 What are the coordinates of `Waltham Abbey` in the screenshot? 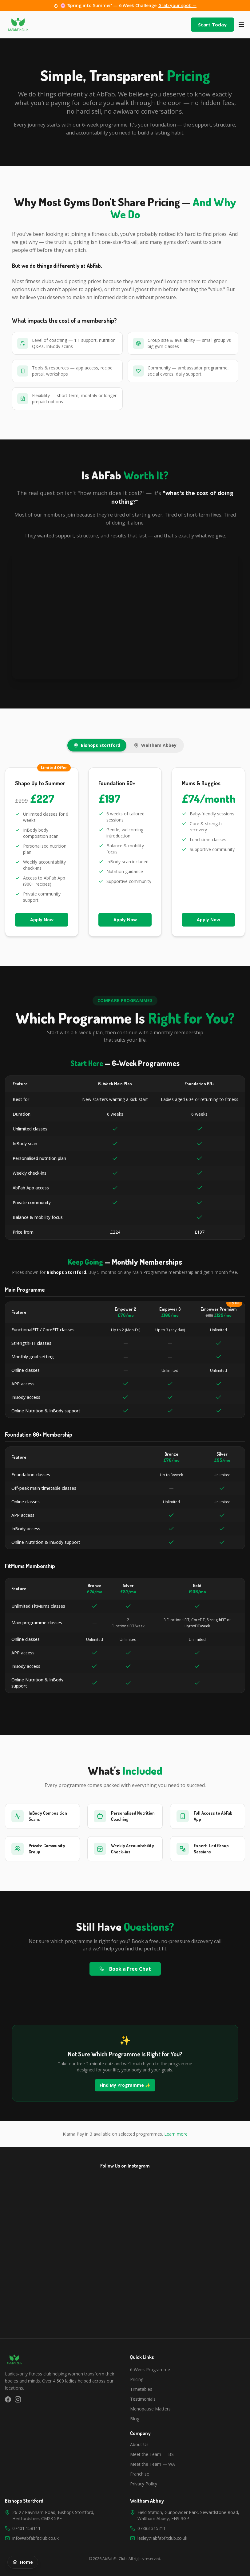 It's located at (155, 745).